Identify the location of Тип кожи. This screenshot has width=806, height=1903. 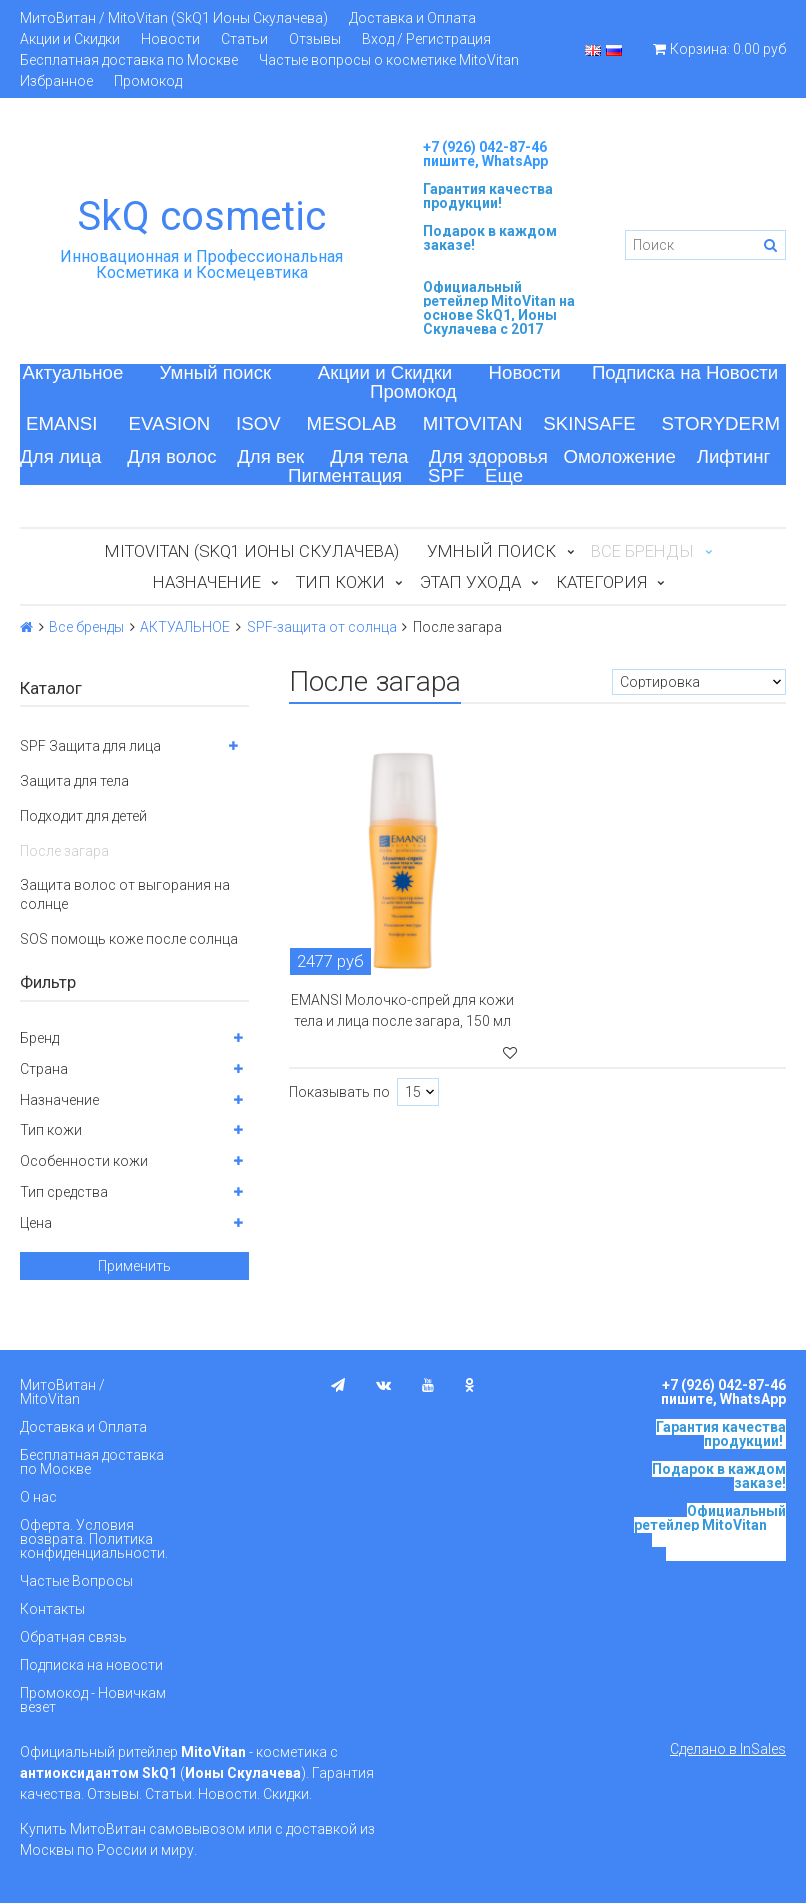
(340, 582).